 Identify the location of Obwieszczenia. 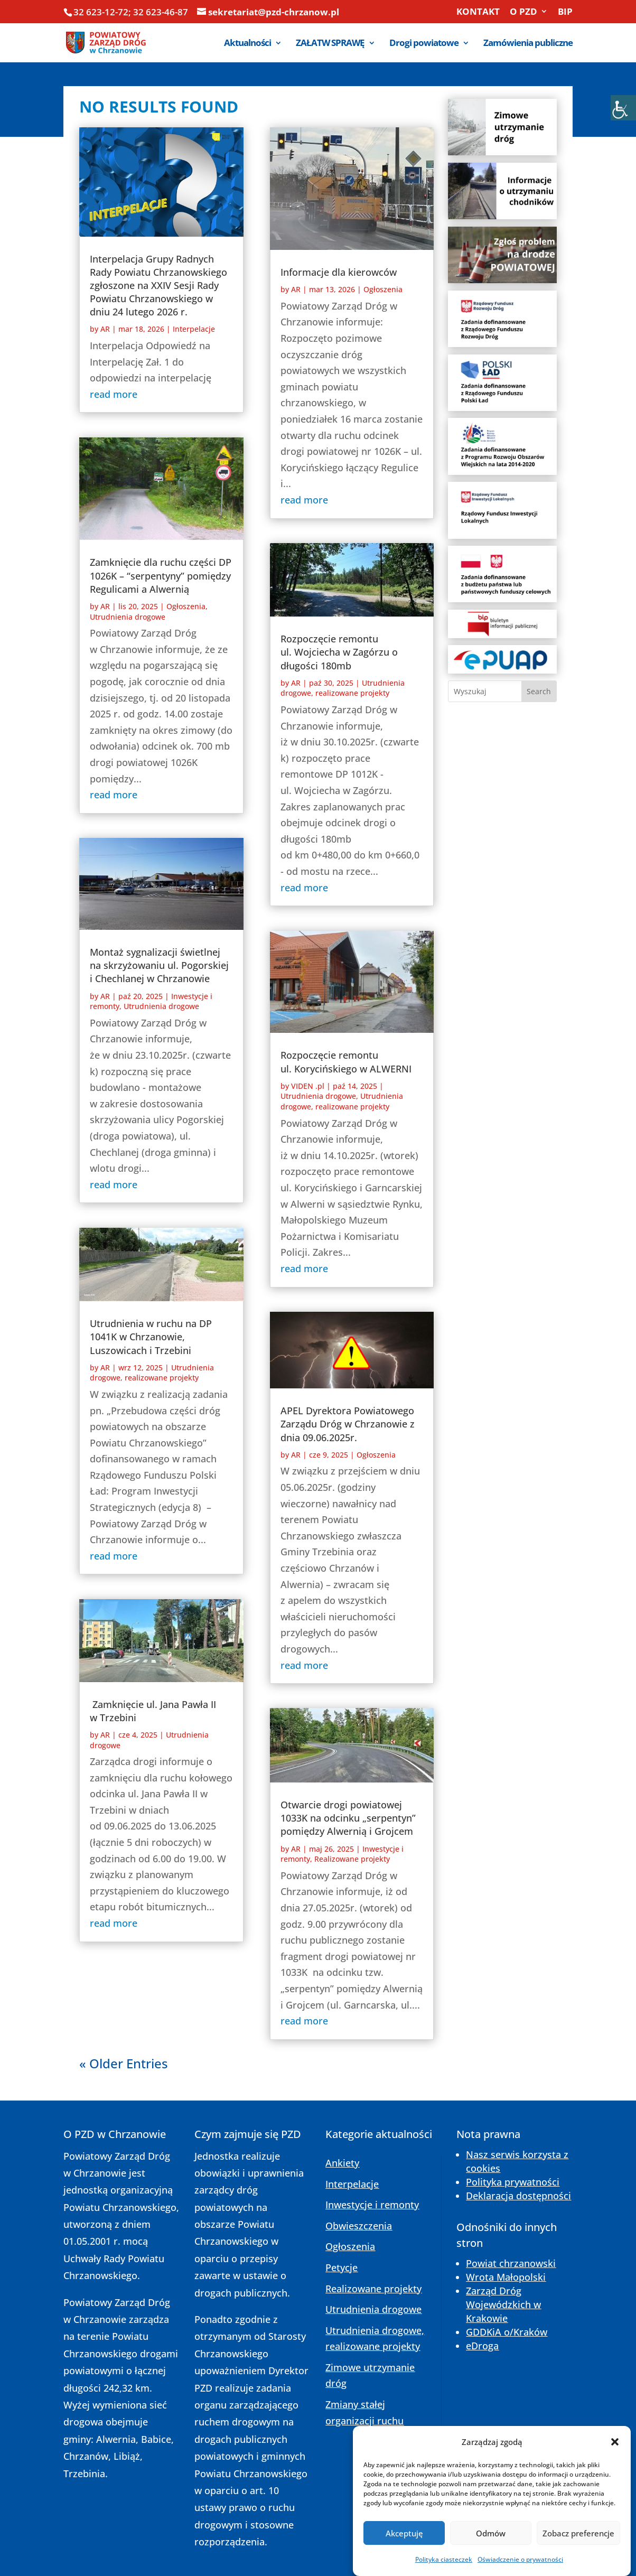
(358, 2225).